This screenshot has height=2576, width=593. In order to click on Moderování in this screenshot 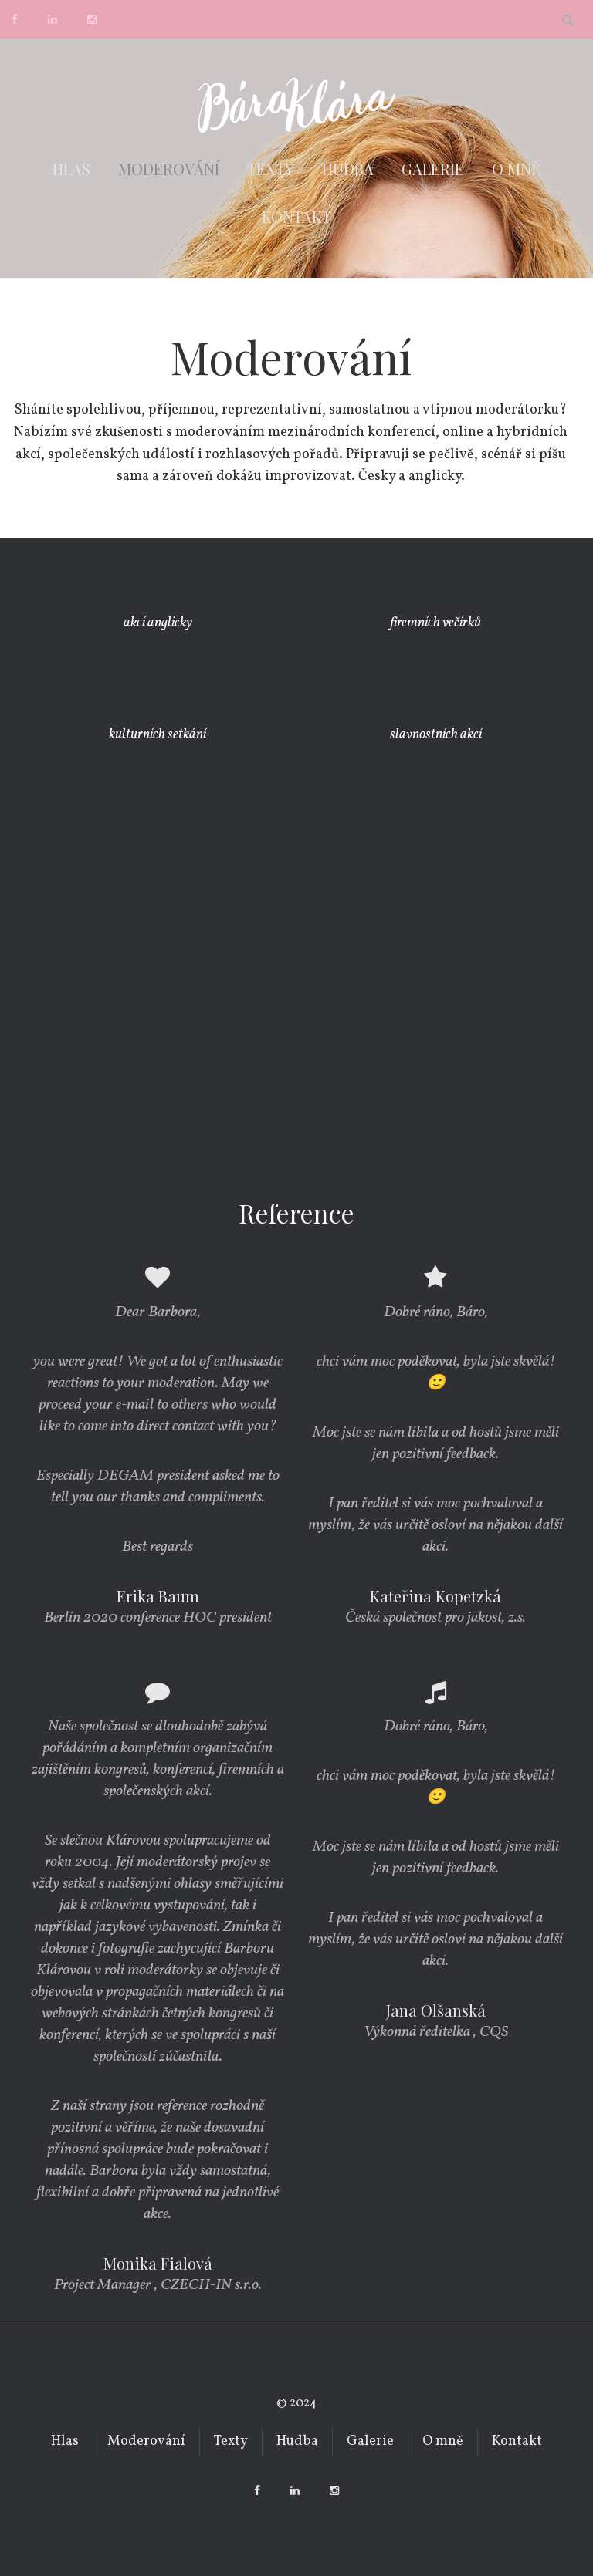, I will do `click(168, 168)`.